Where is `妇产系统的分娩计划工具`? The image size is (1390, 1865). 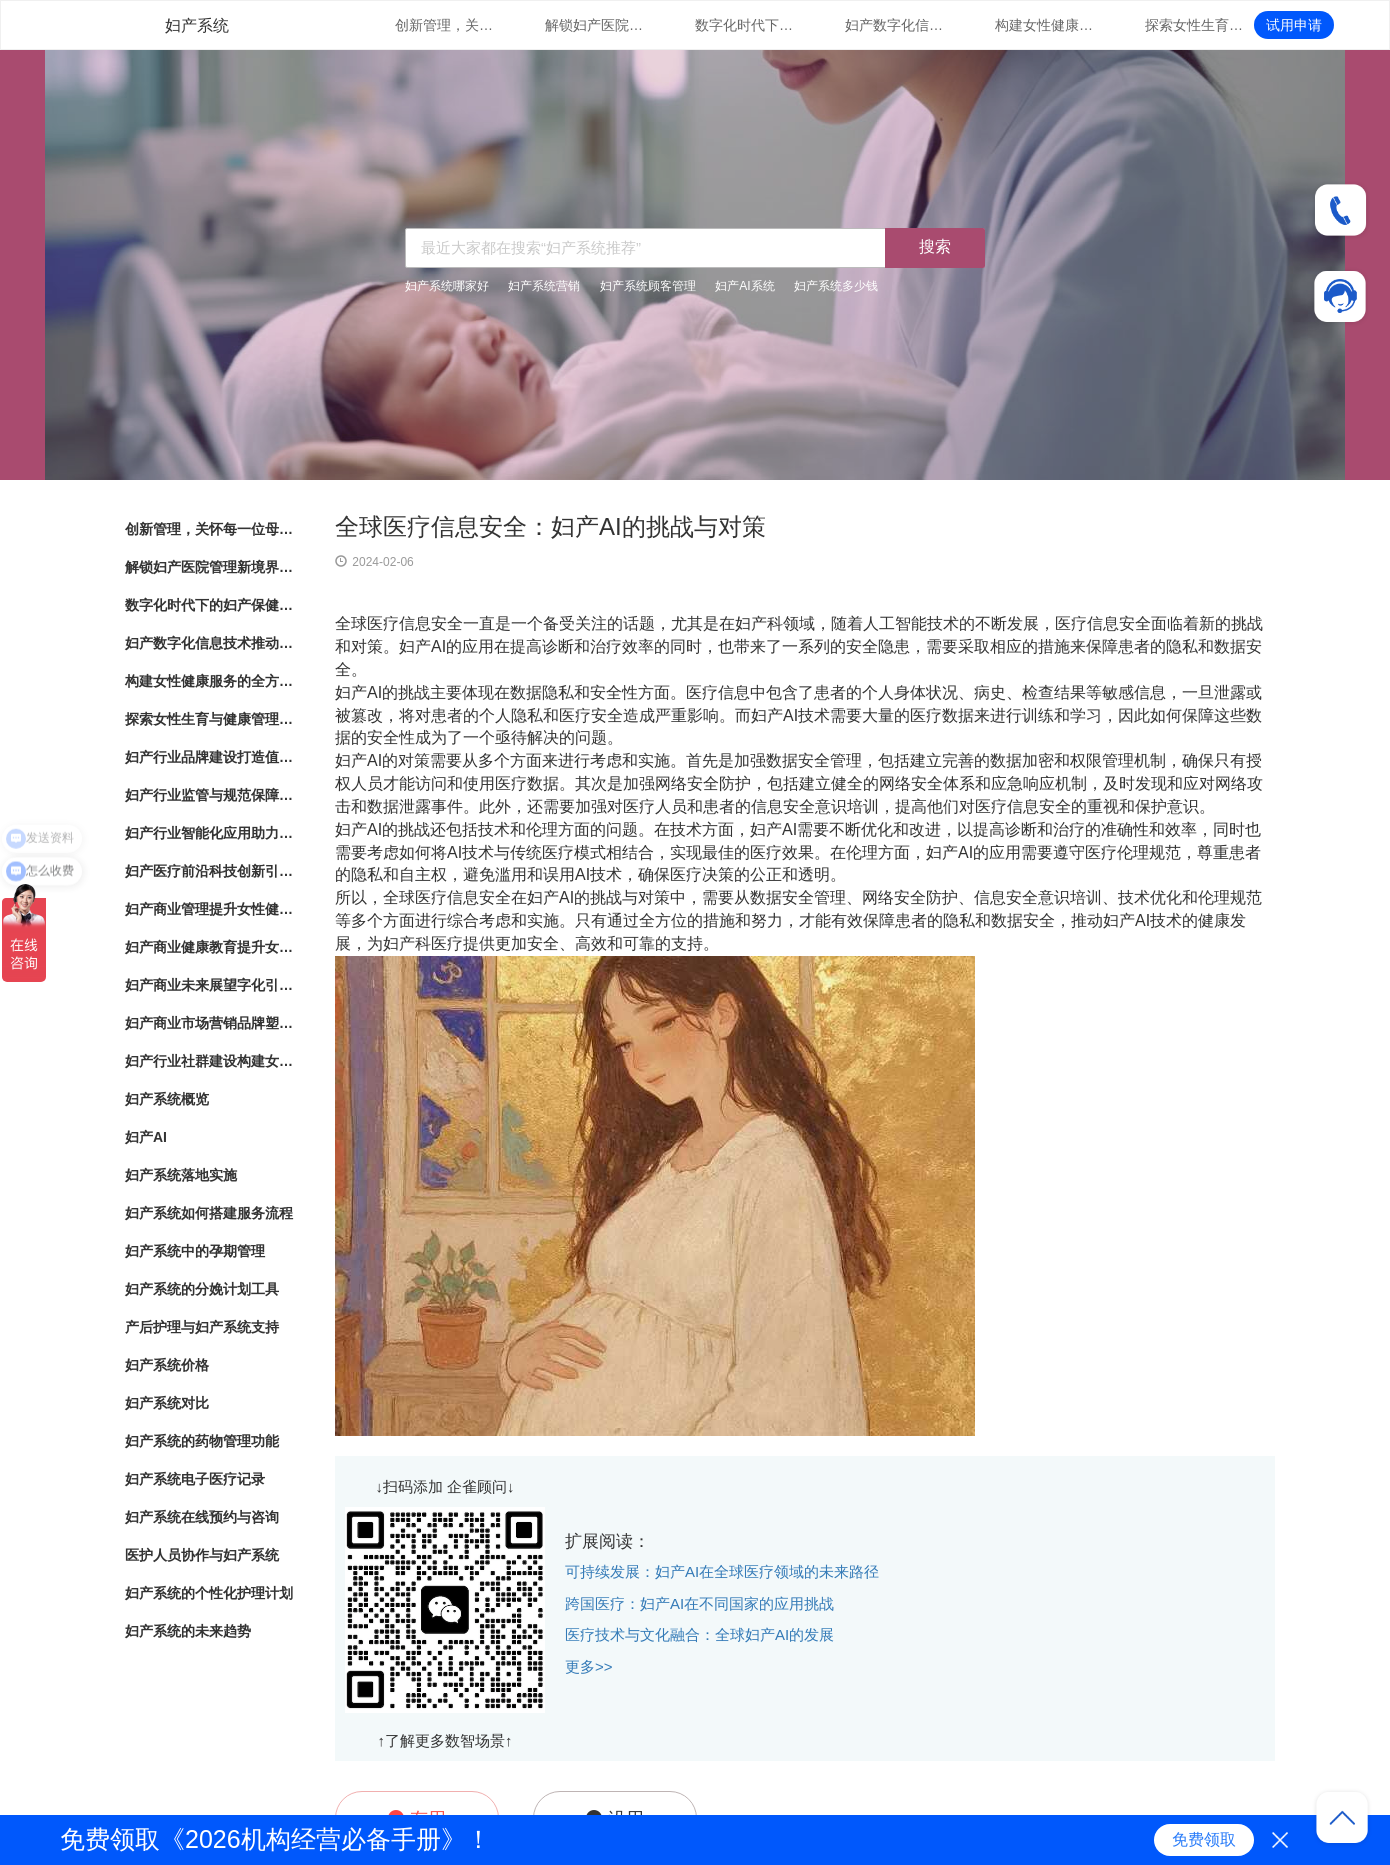
妇产系统的分娩计划工具 is located at coordinates (202, 1289).